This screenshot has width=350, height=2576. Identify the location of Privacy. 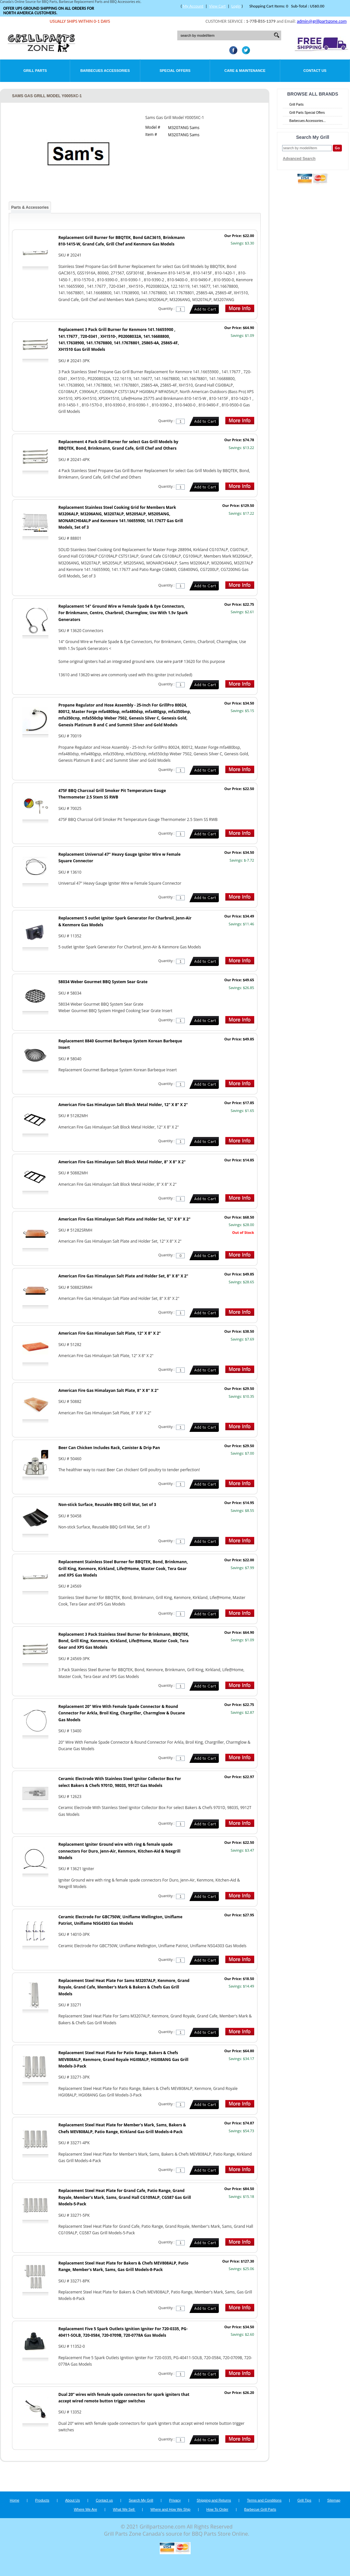
(175, 2500).